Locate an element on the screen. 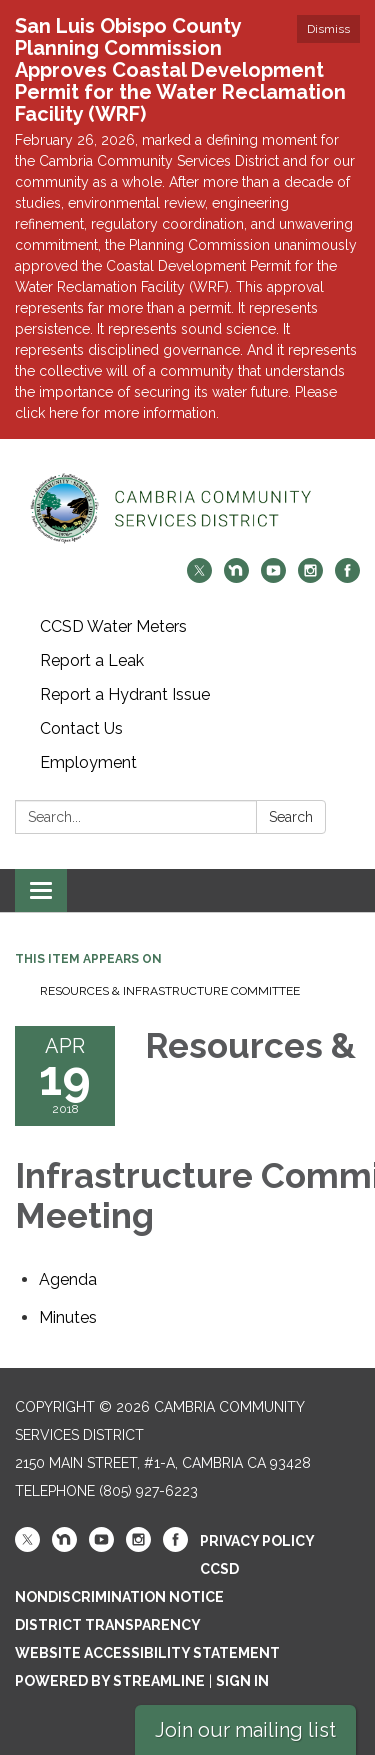 Image resolution: width=375 pixels, height=1755 pixels. Contact Us is located at coordinates (81, 728).